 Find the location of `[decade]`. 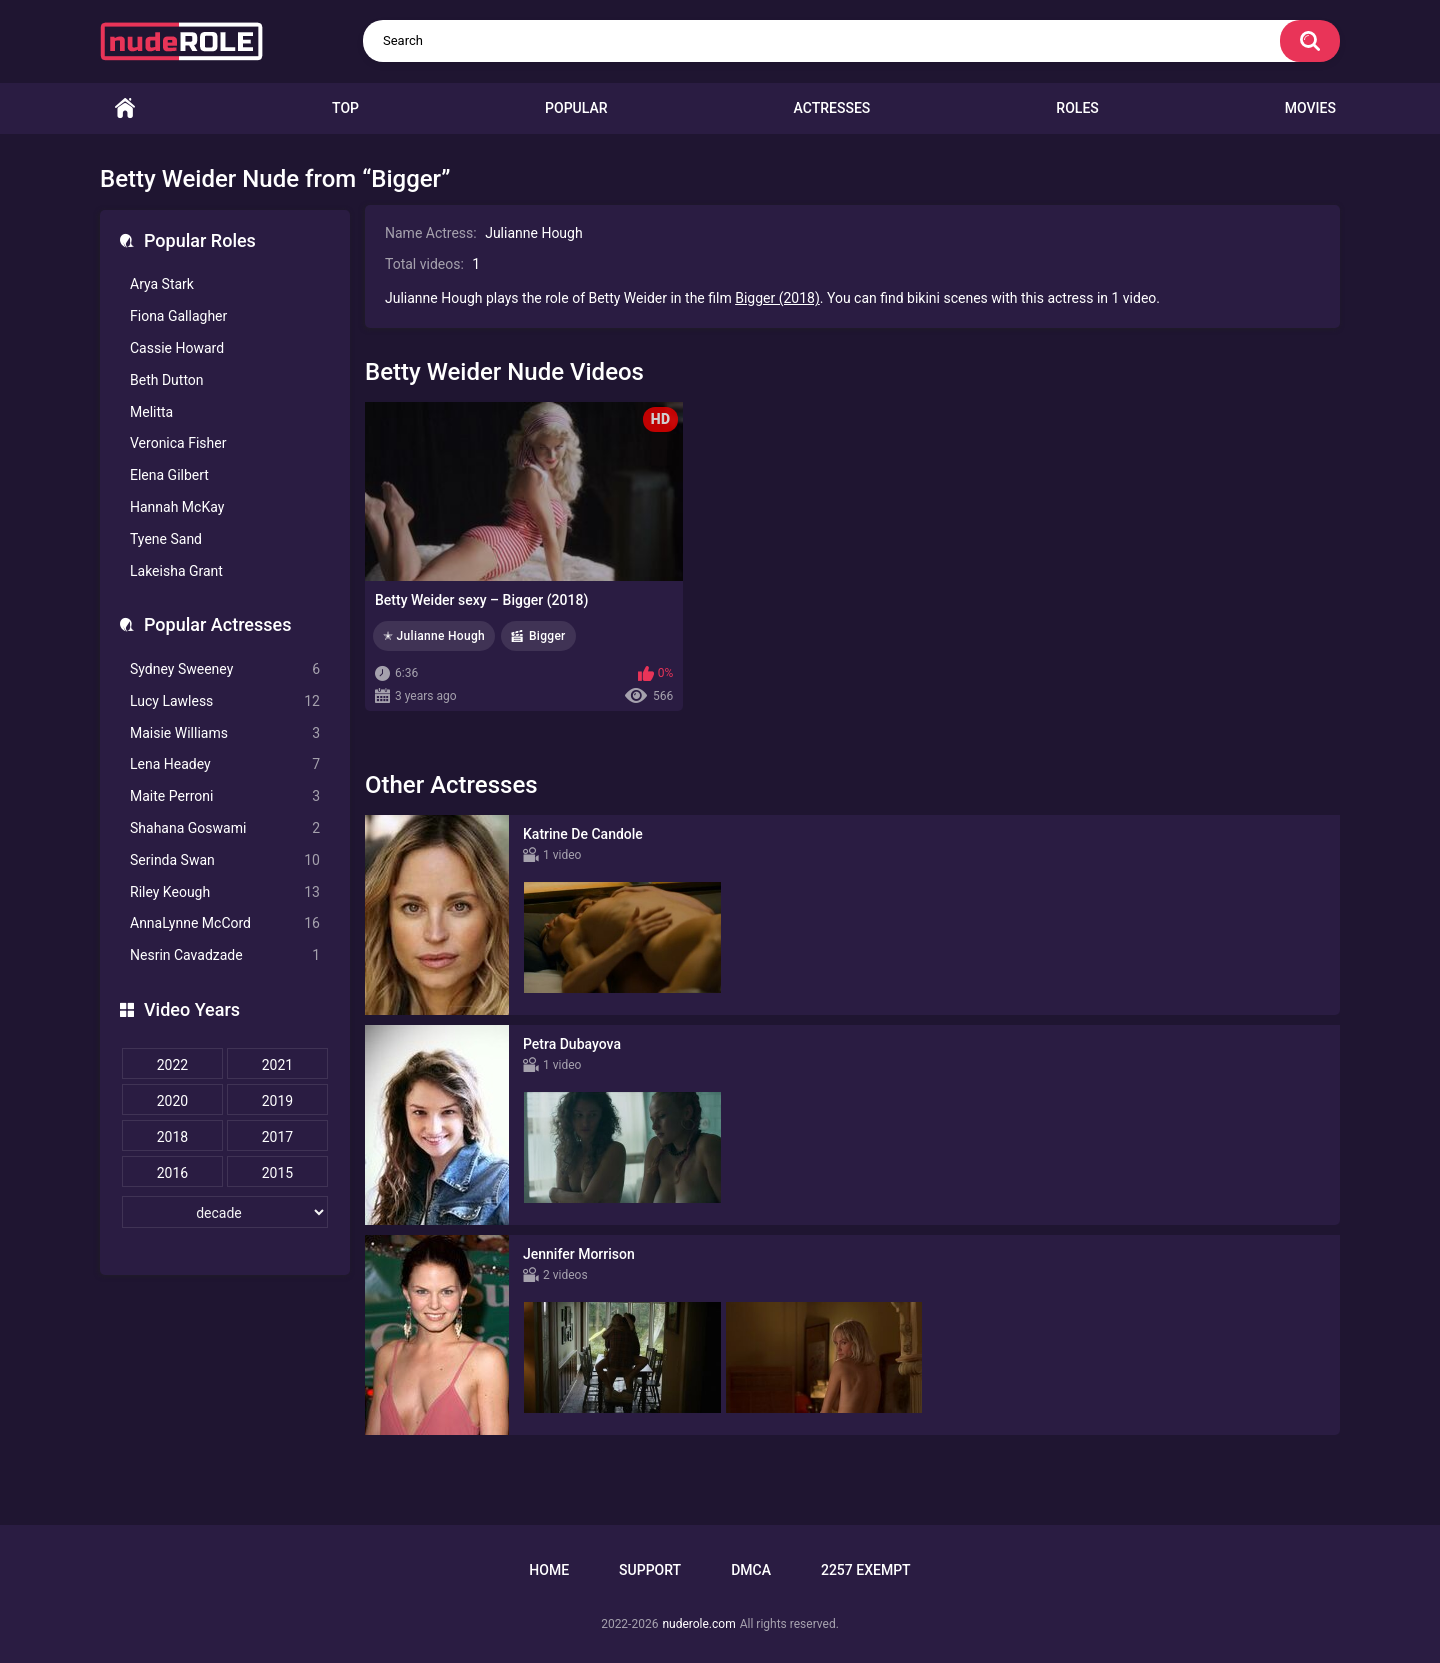

[decade] is located at coordinates (225, 1212).